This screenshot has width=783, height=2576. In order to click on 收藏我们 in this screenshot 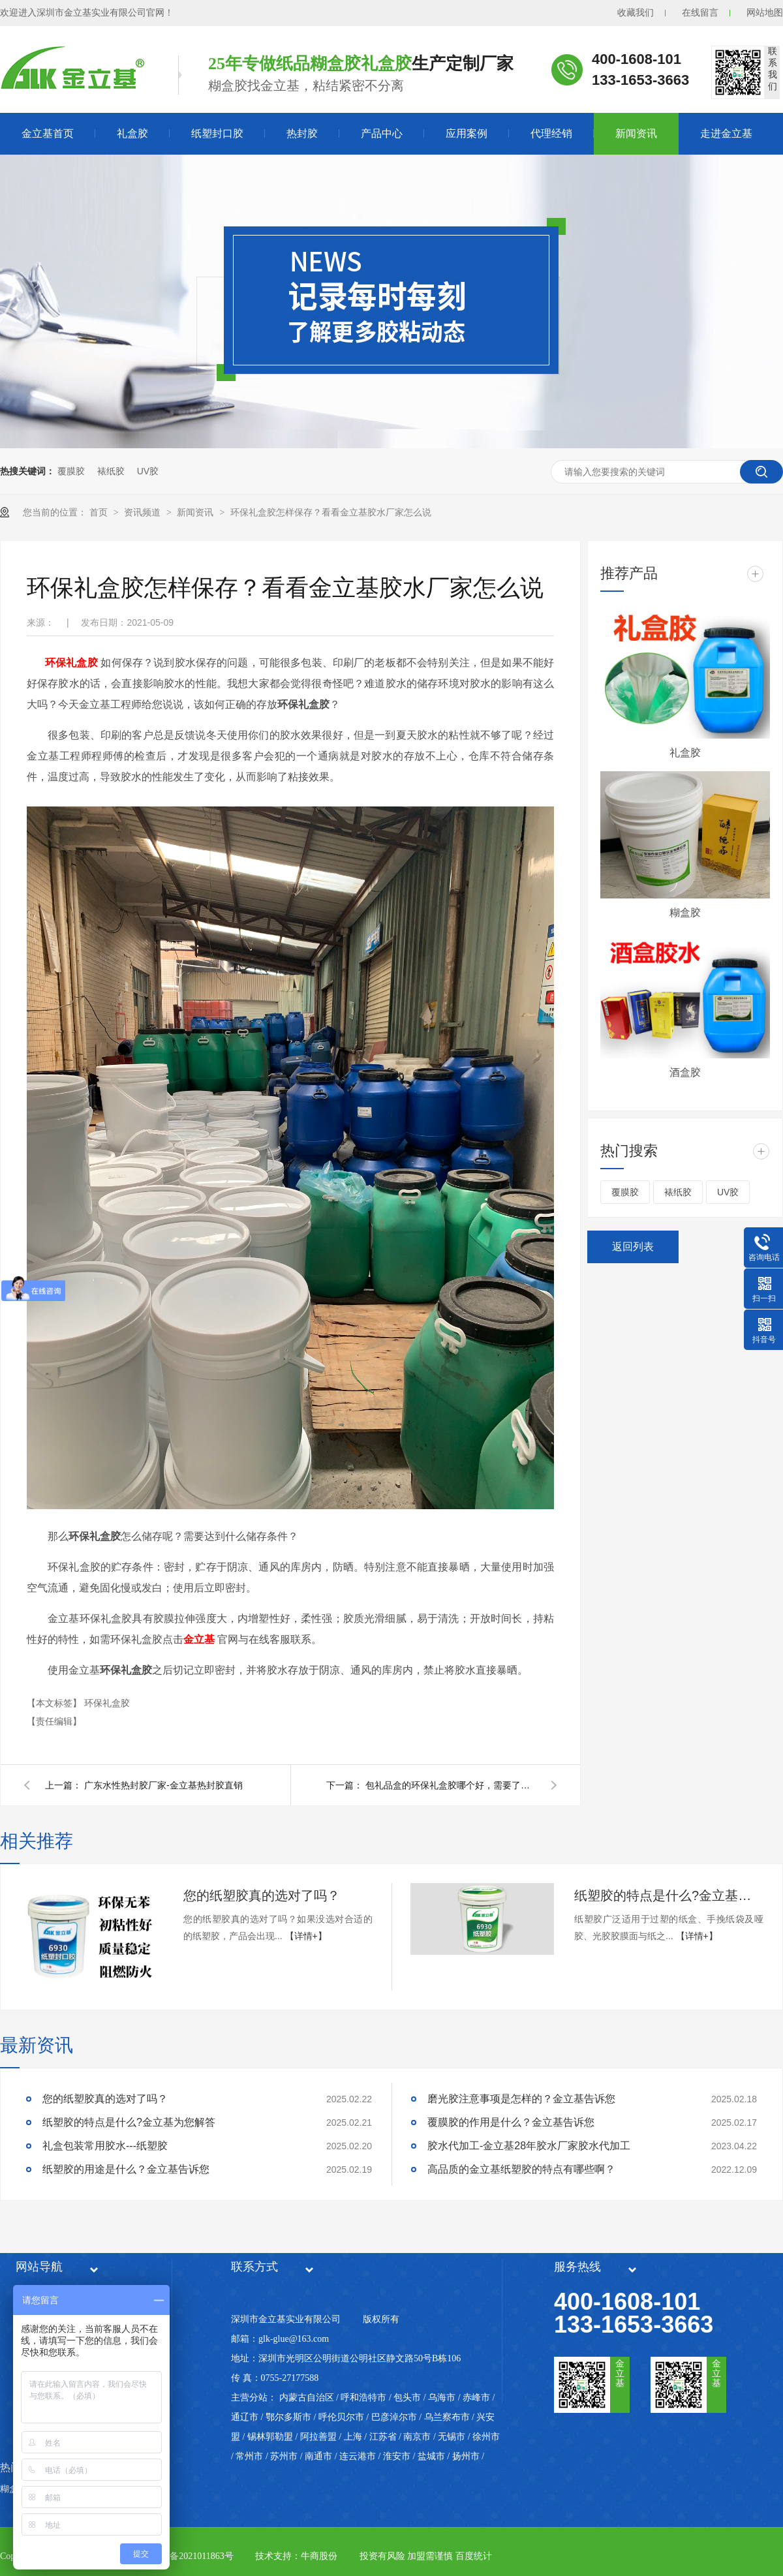, I will do `click(635, 13)`.